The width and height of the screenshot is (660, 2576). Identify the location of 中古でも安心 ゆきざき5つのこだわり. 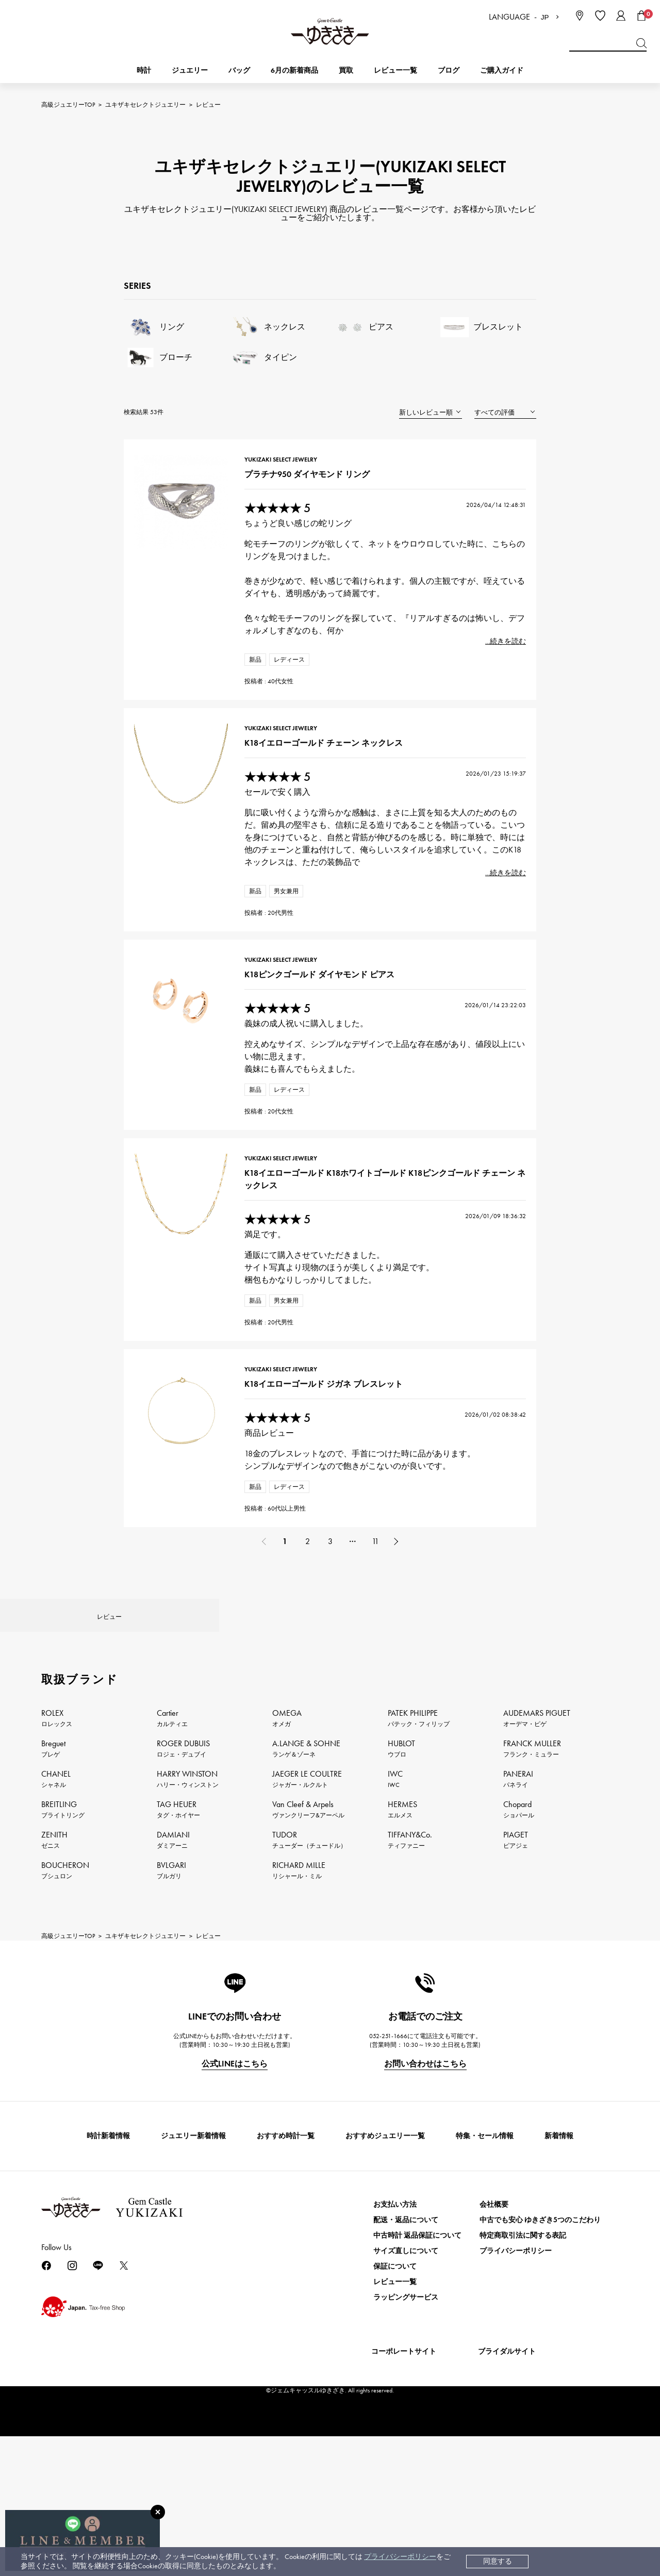
(540, 2382).